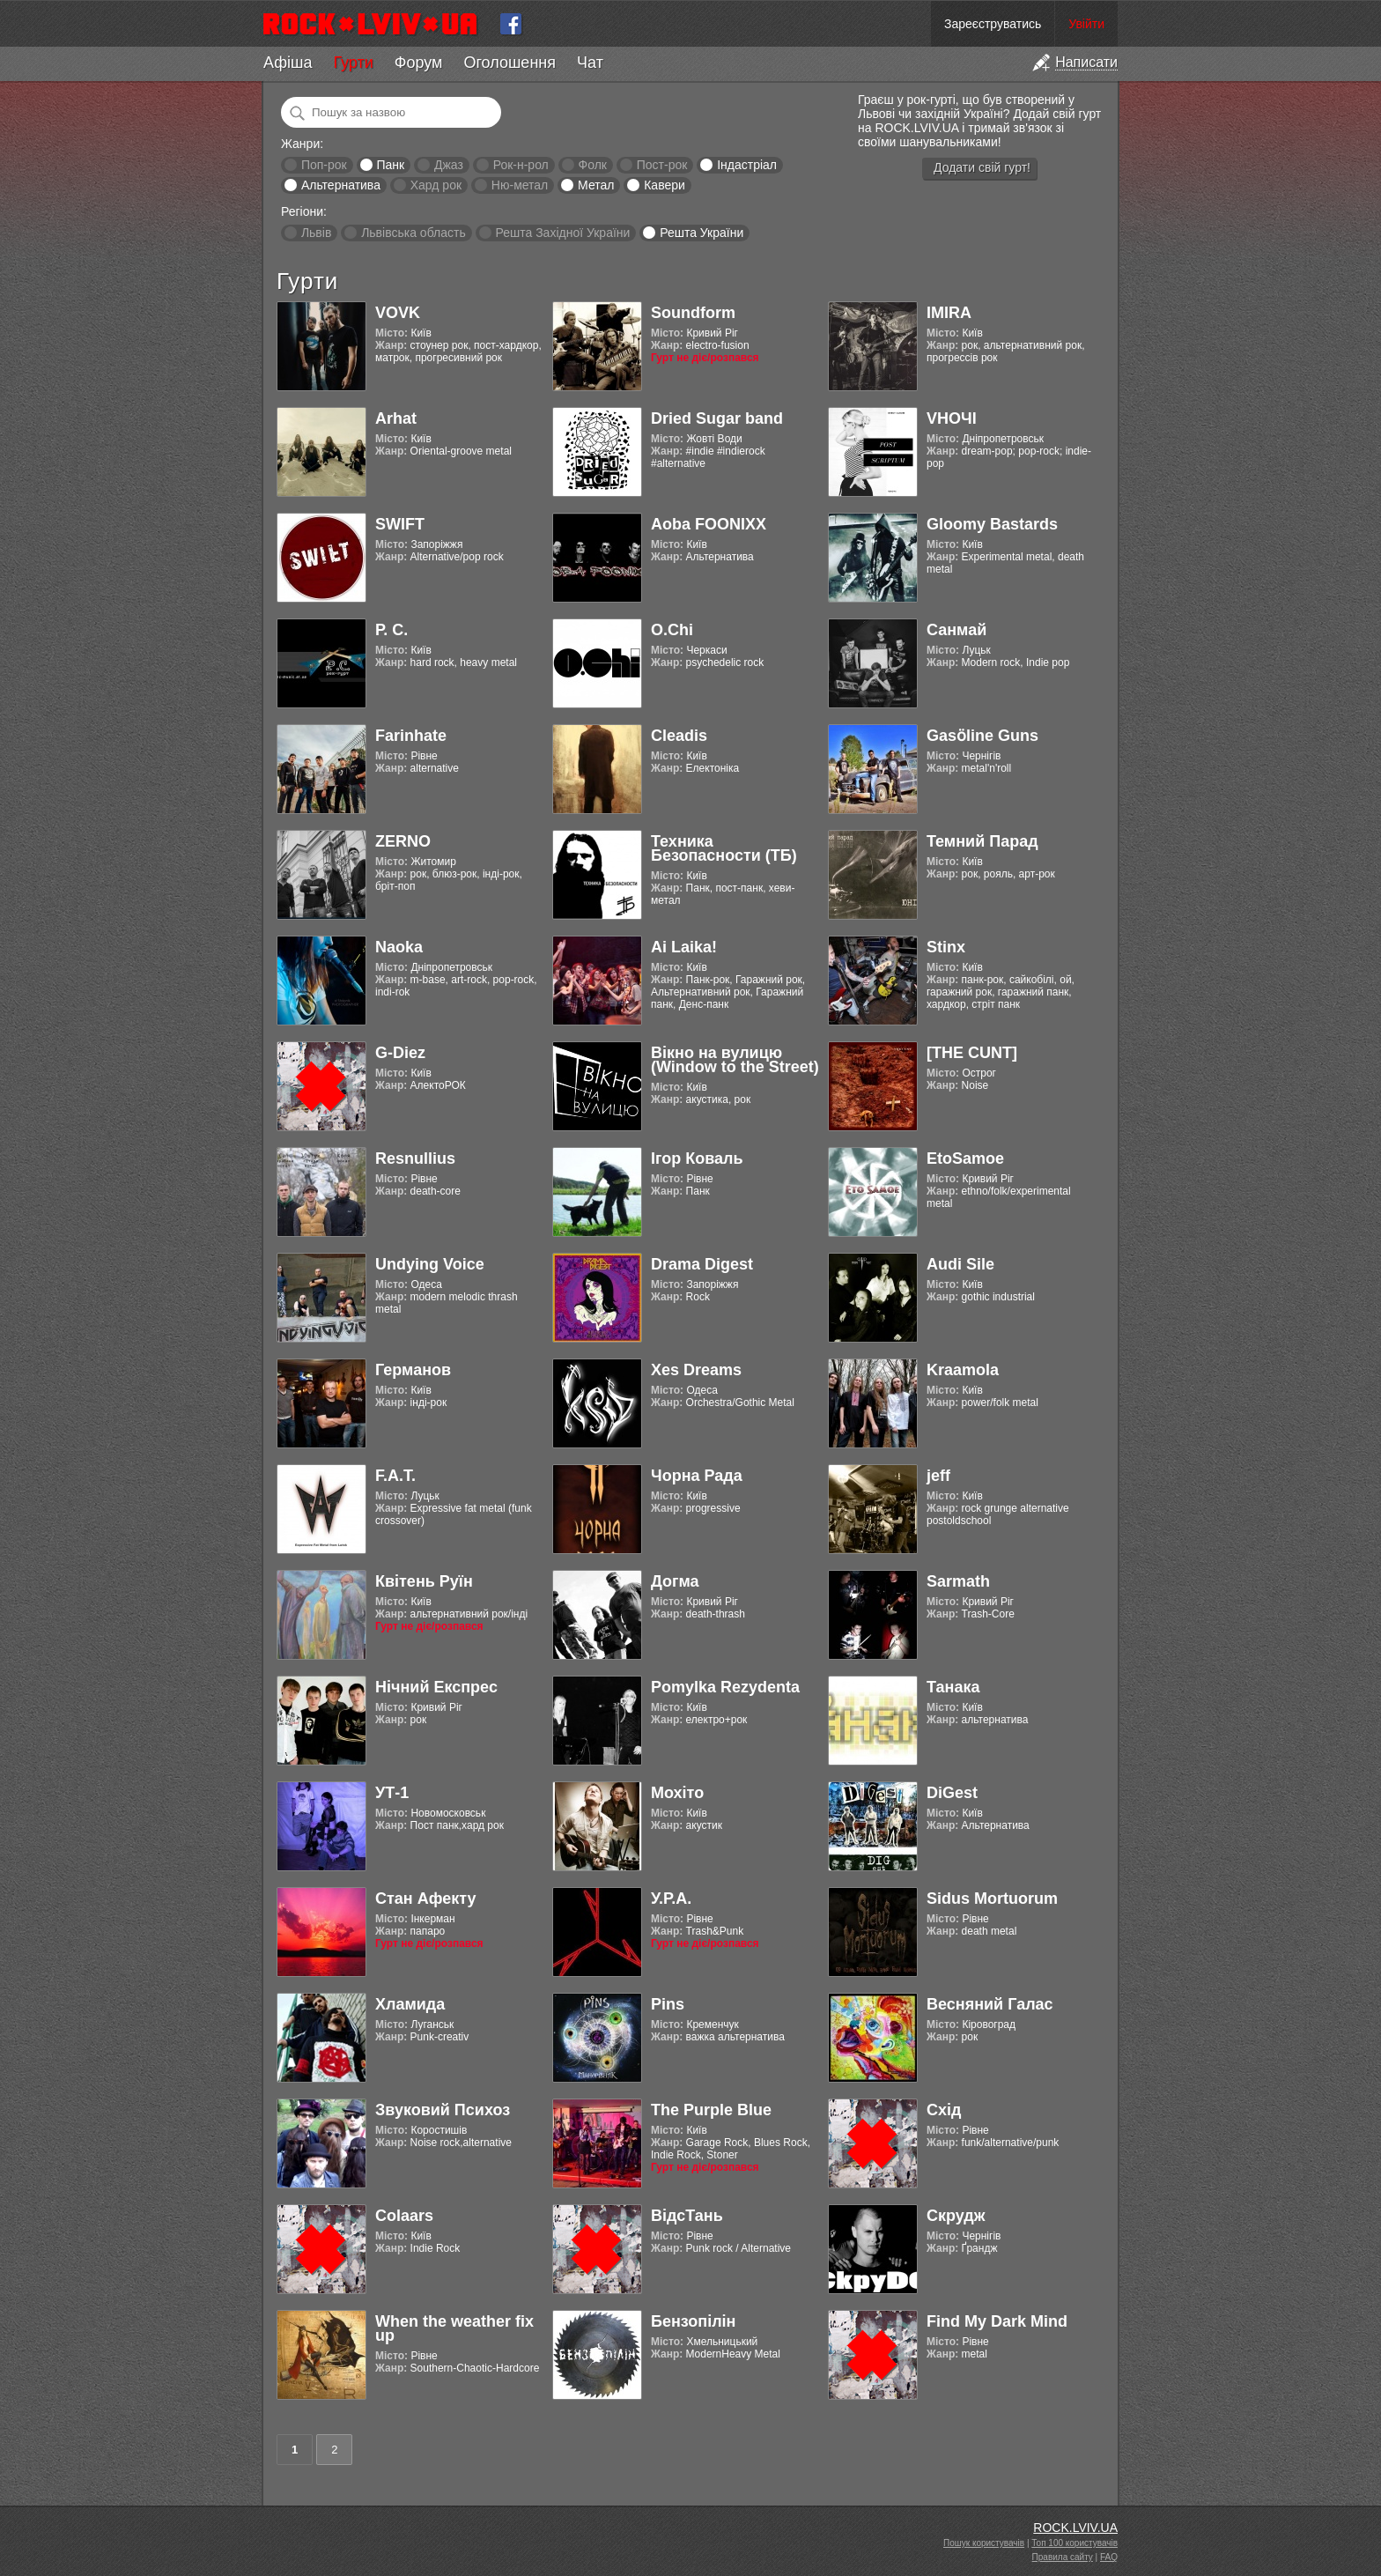 Image resolution: width=1381 pixels, height=2576 pixels. I want to click on Naoka, so click(399, 947).